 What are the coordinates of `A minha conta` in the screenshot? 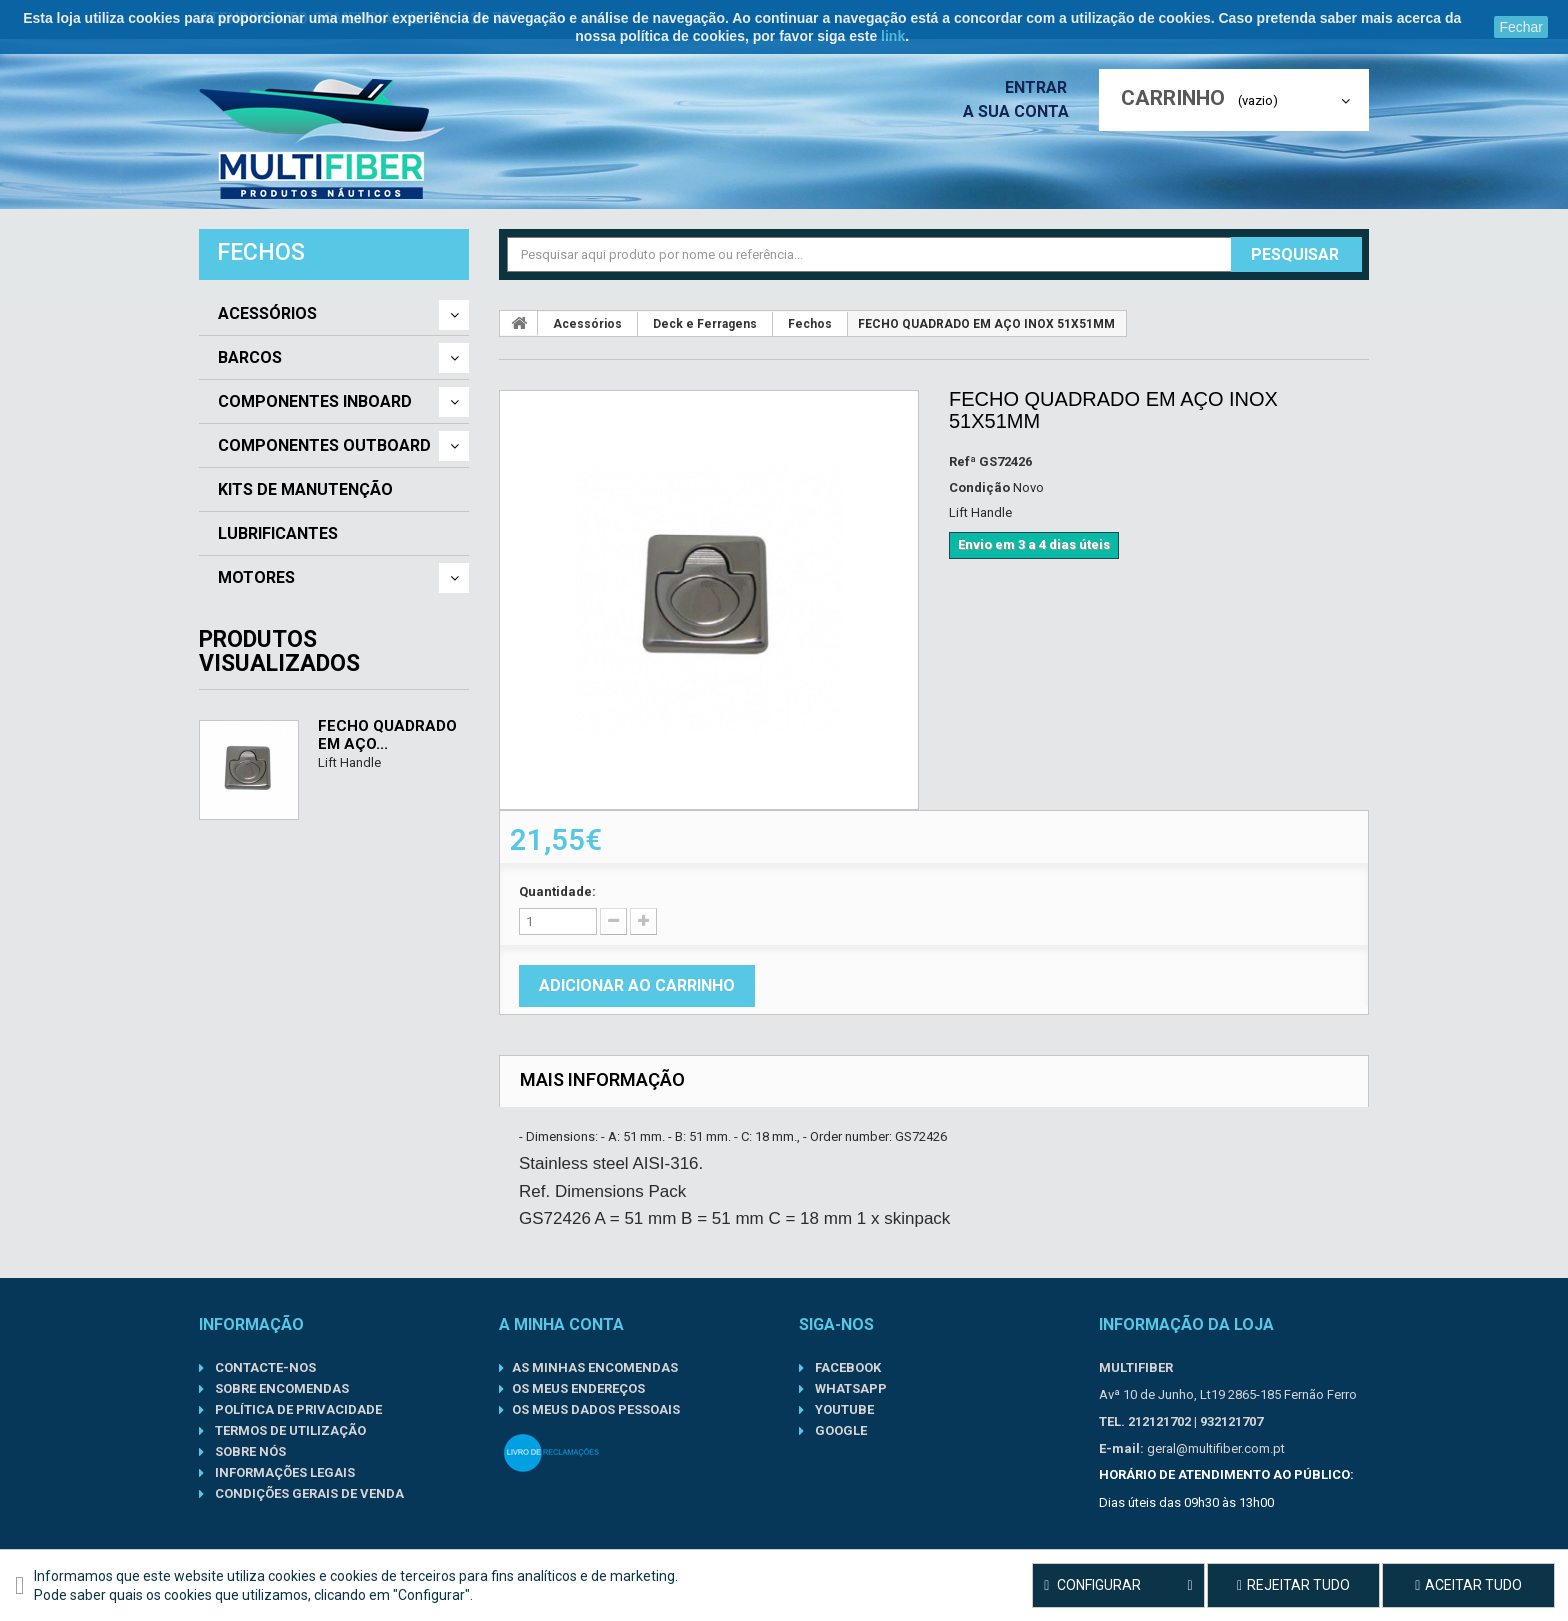 It's located at (561, 1324).